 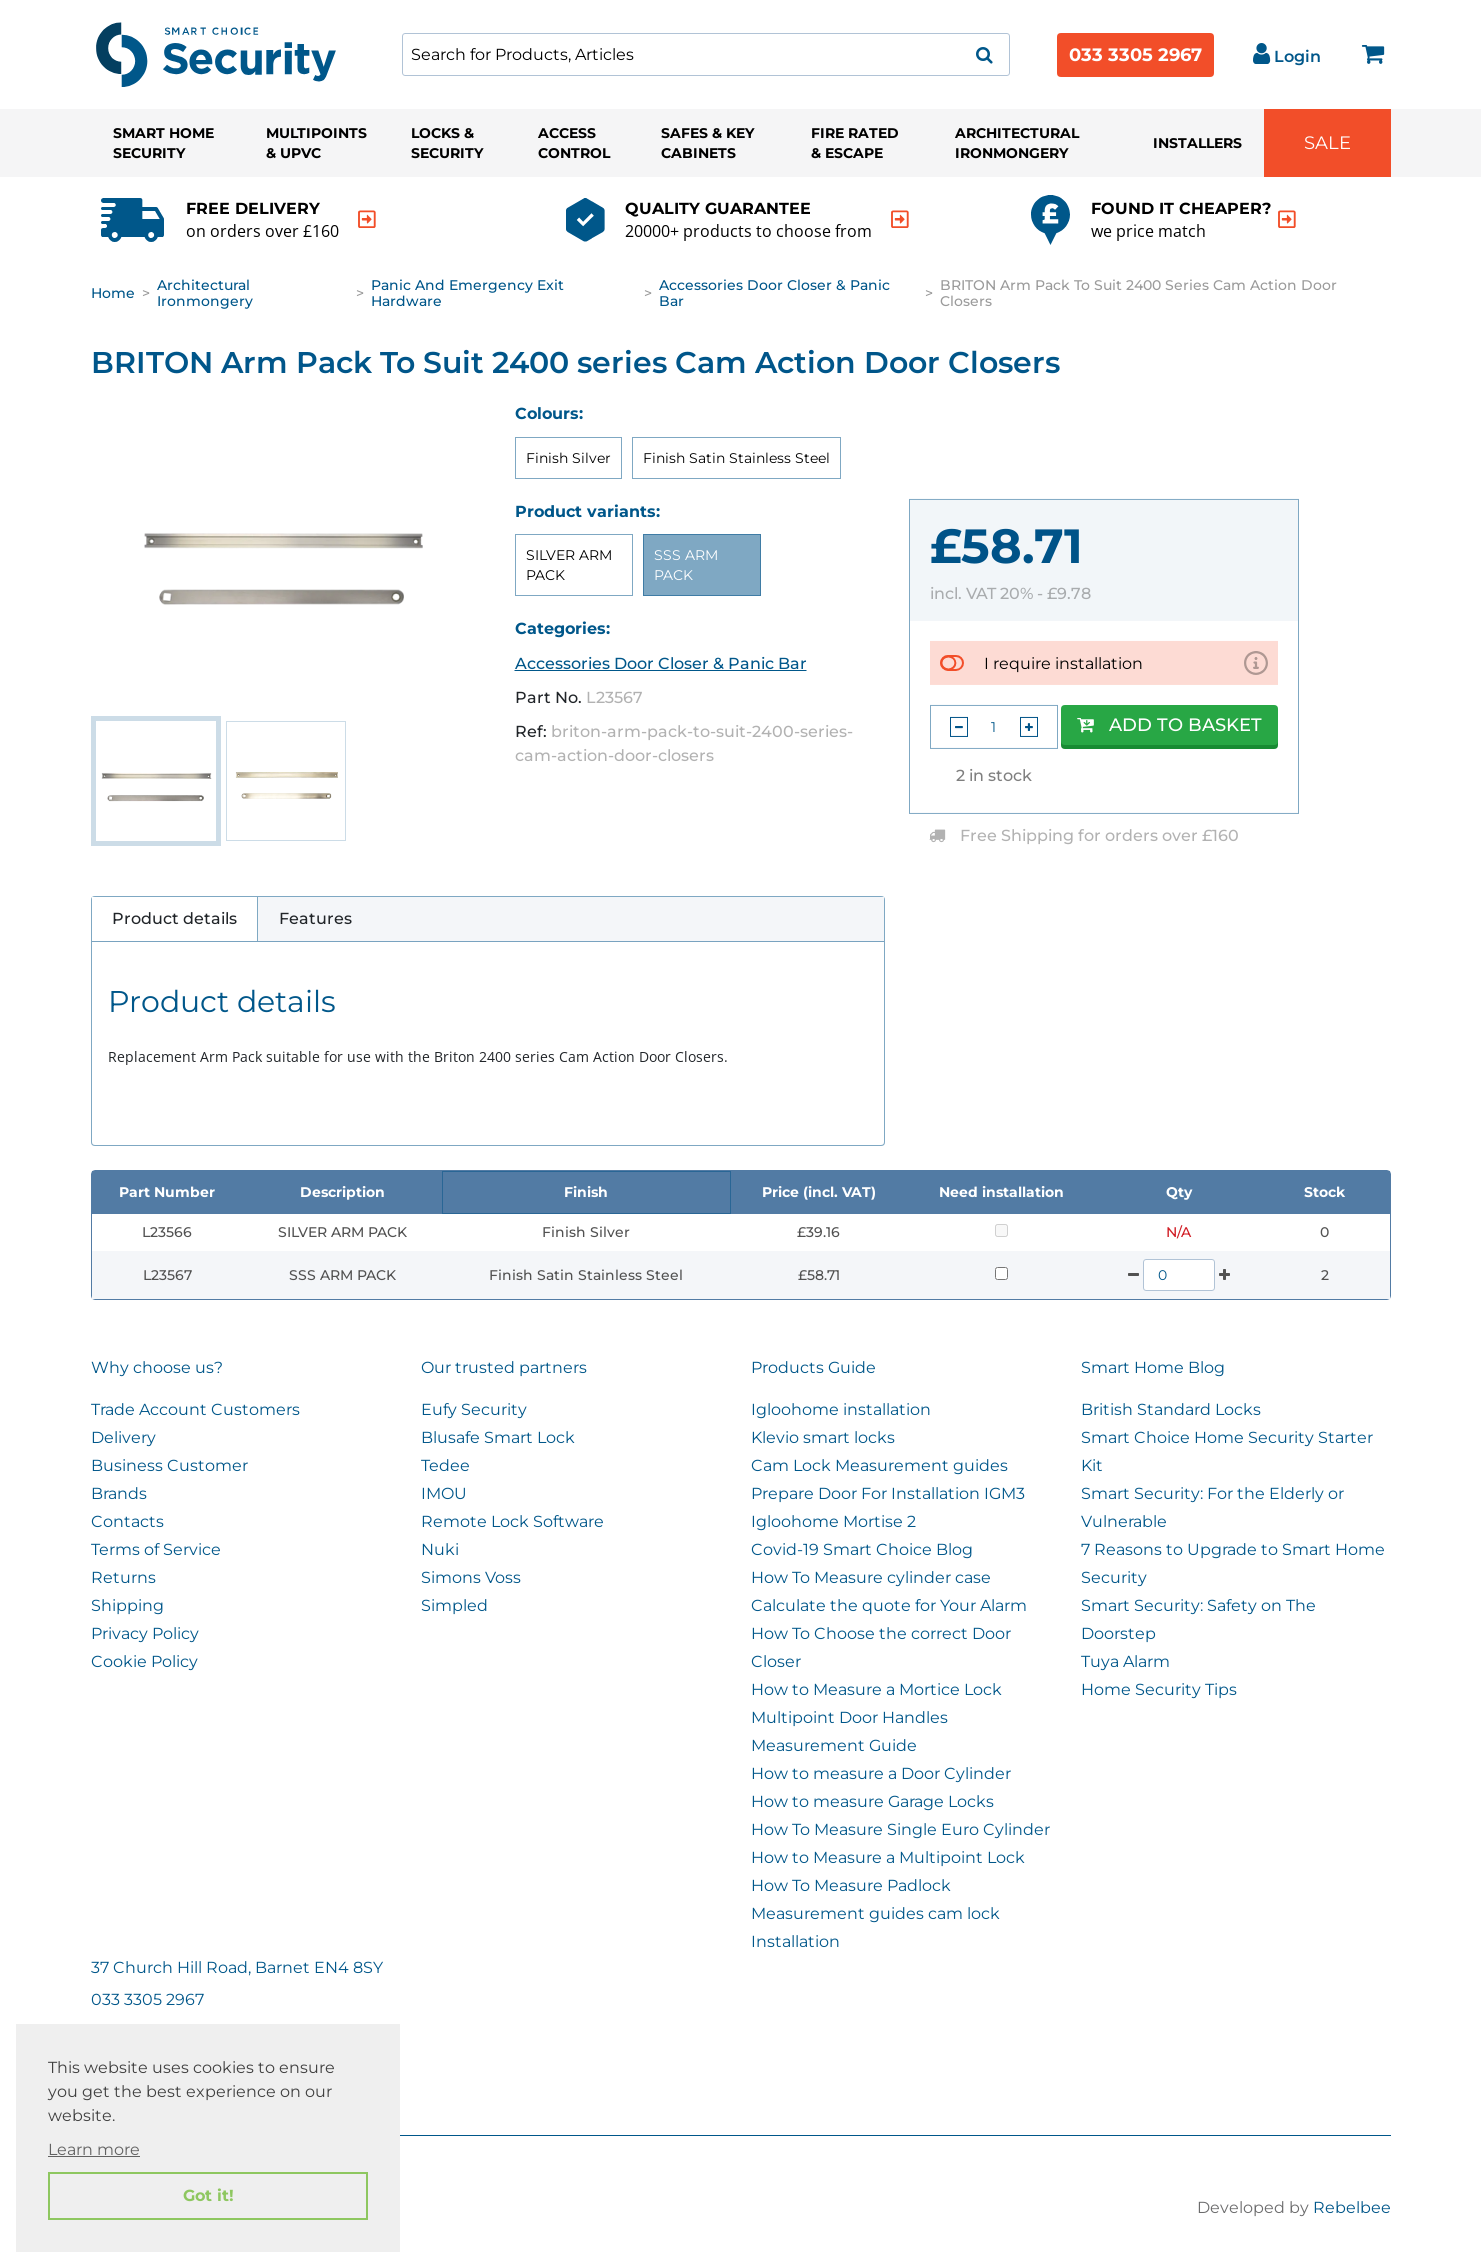 I want to click on Terms of Service, so click(x=156, y=1549).